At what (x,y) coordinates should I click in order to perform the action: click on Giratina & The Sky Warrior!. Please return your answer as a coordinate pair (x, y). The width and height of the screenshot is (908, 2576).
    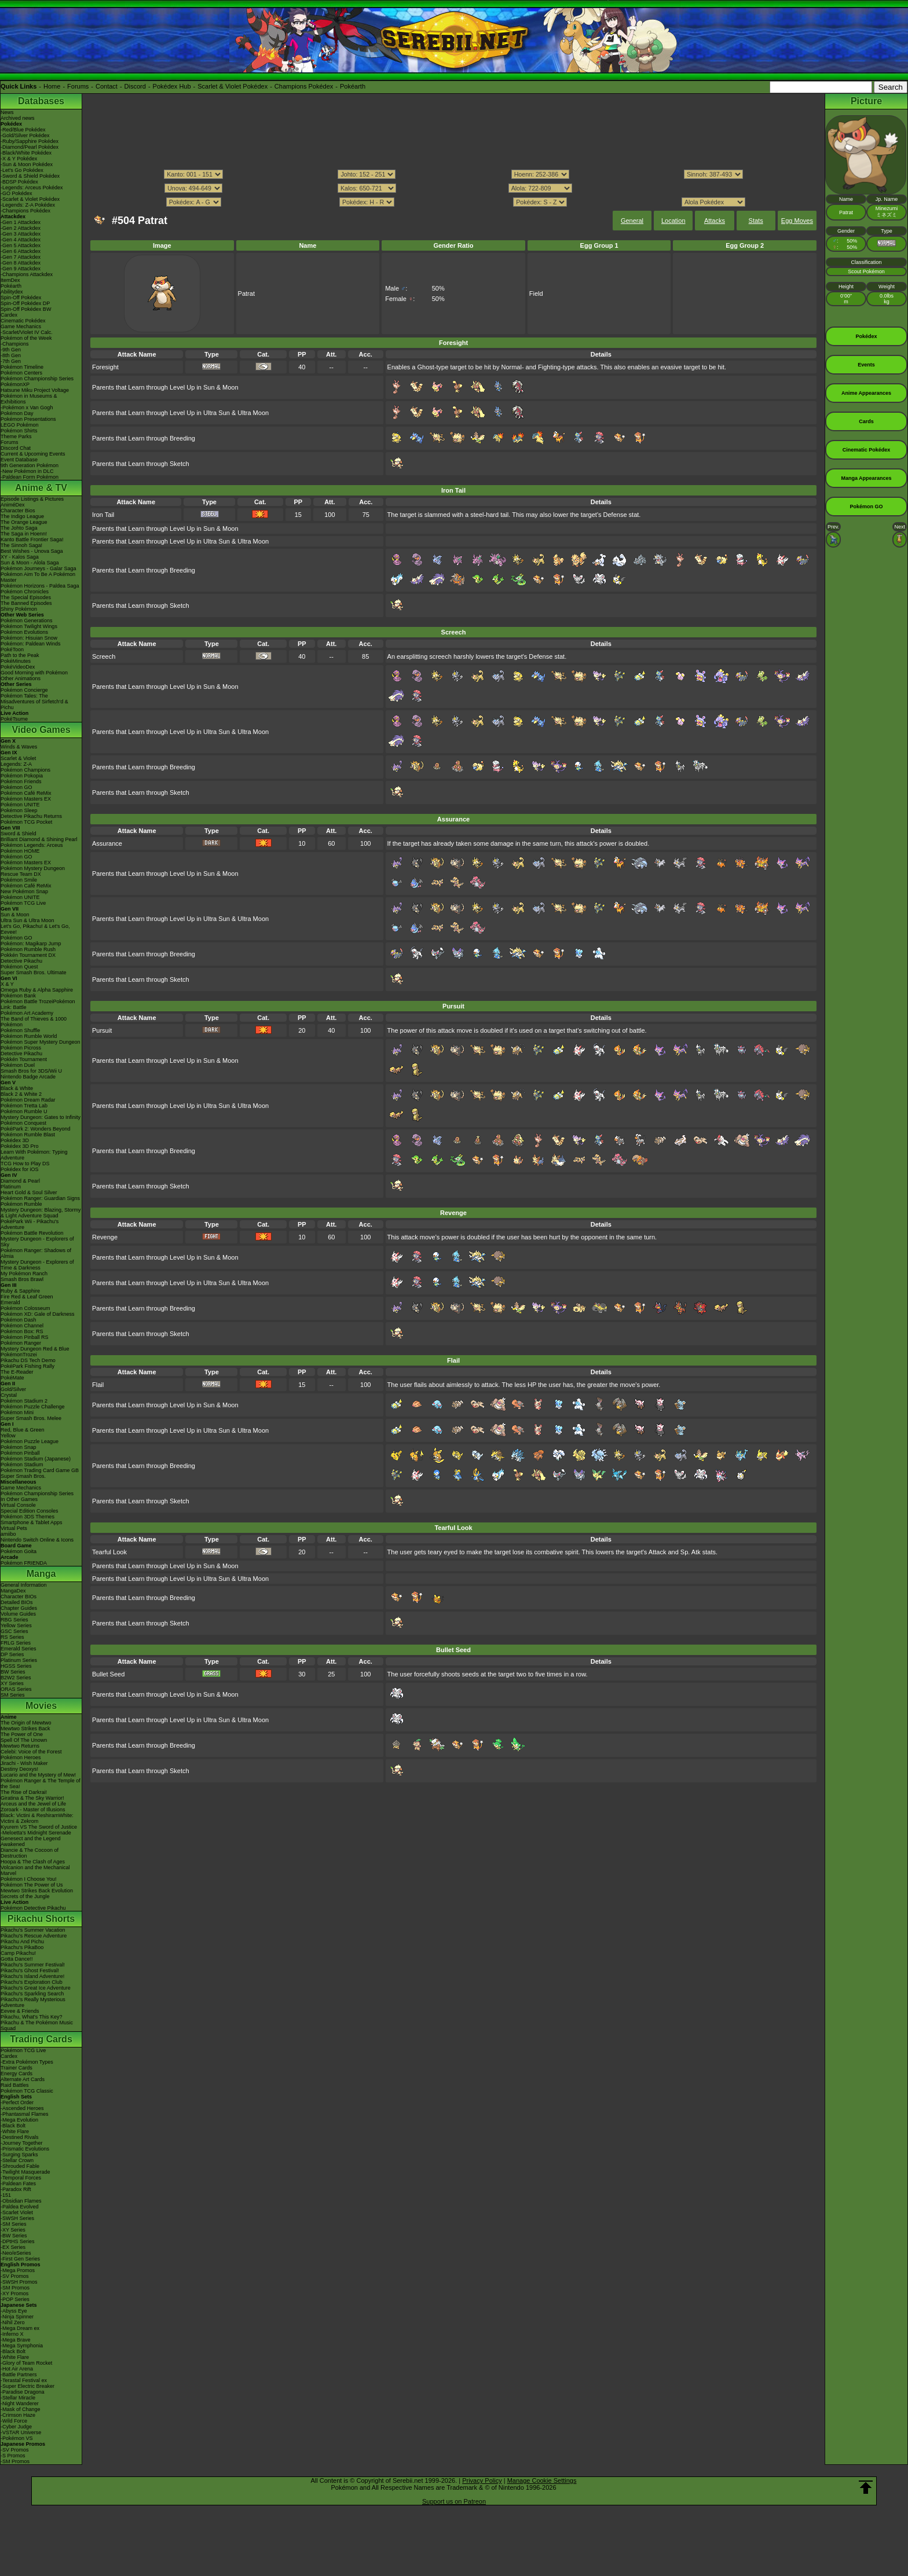
    Looking at the image, I should click on (32, 1798).